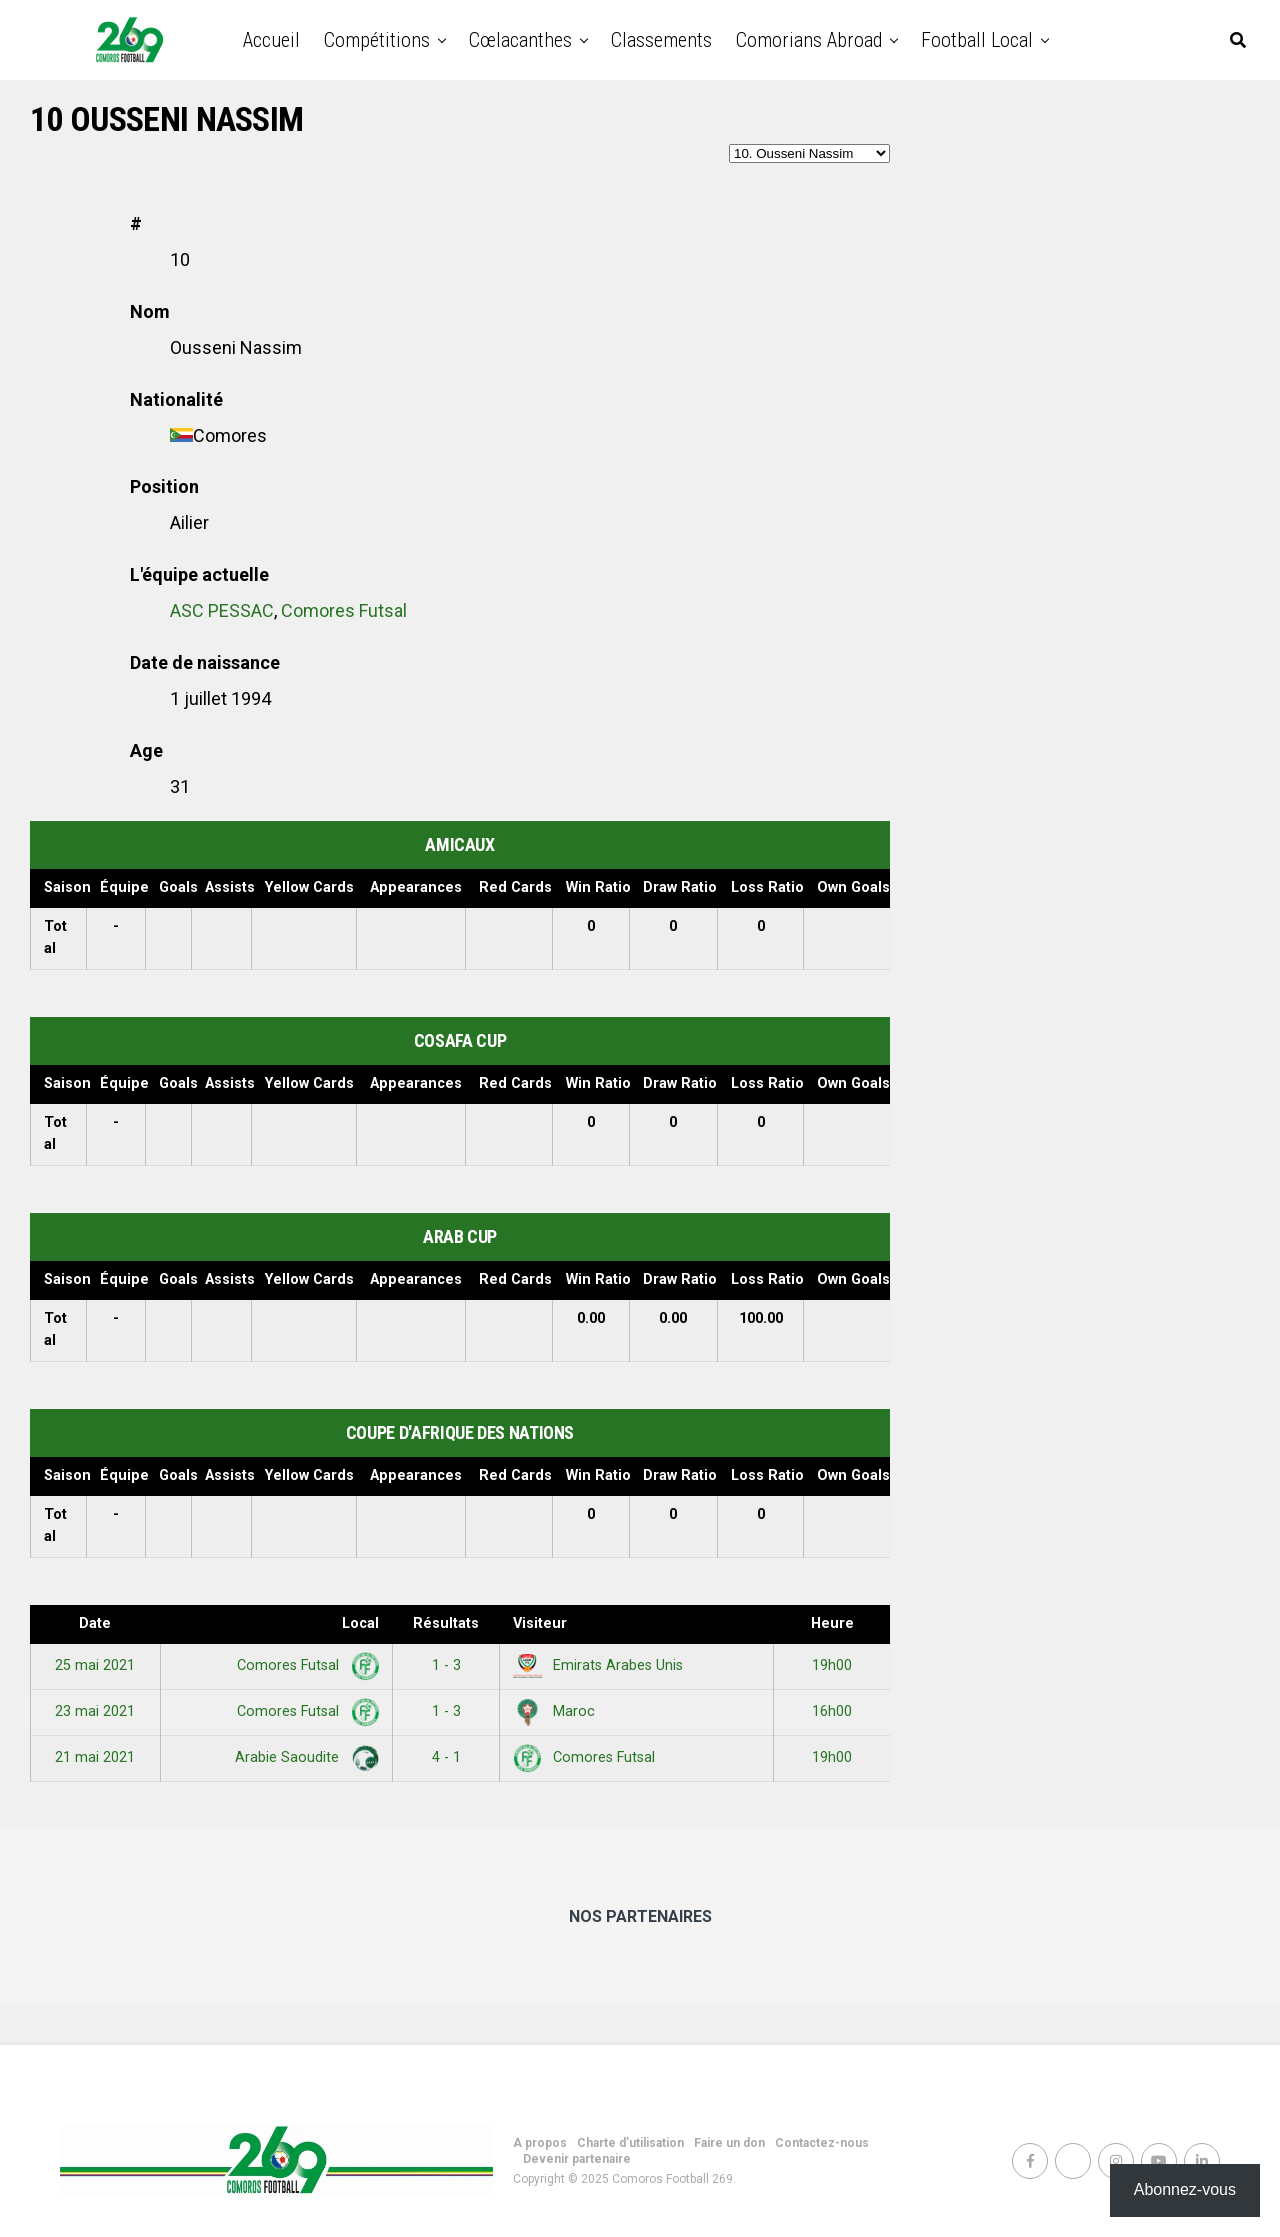 The width and height of the screenshot is (1280, 2237). What do you see at coordinates (360, 1623) in the screenshot?
I see `Local` at bounding box center [360, 1623].